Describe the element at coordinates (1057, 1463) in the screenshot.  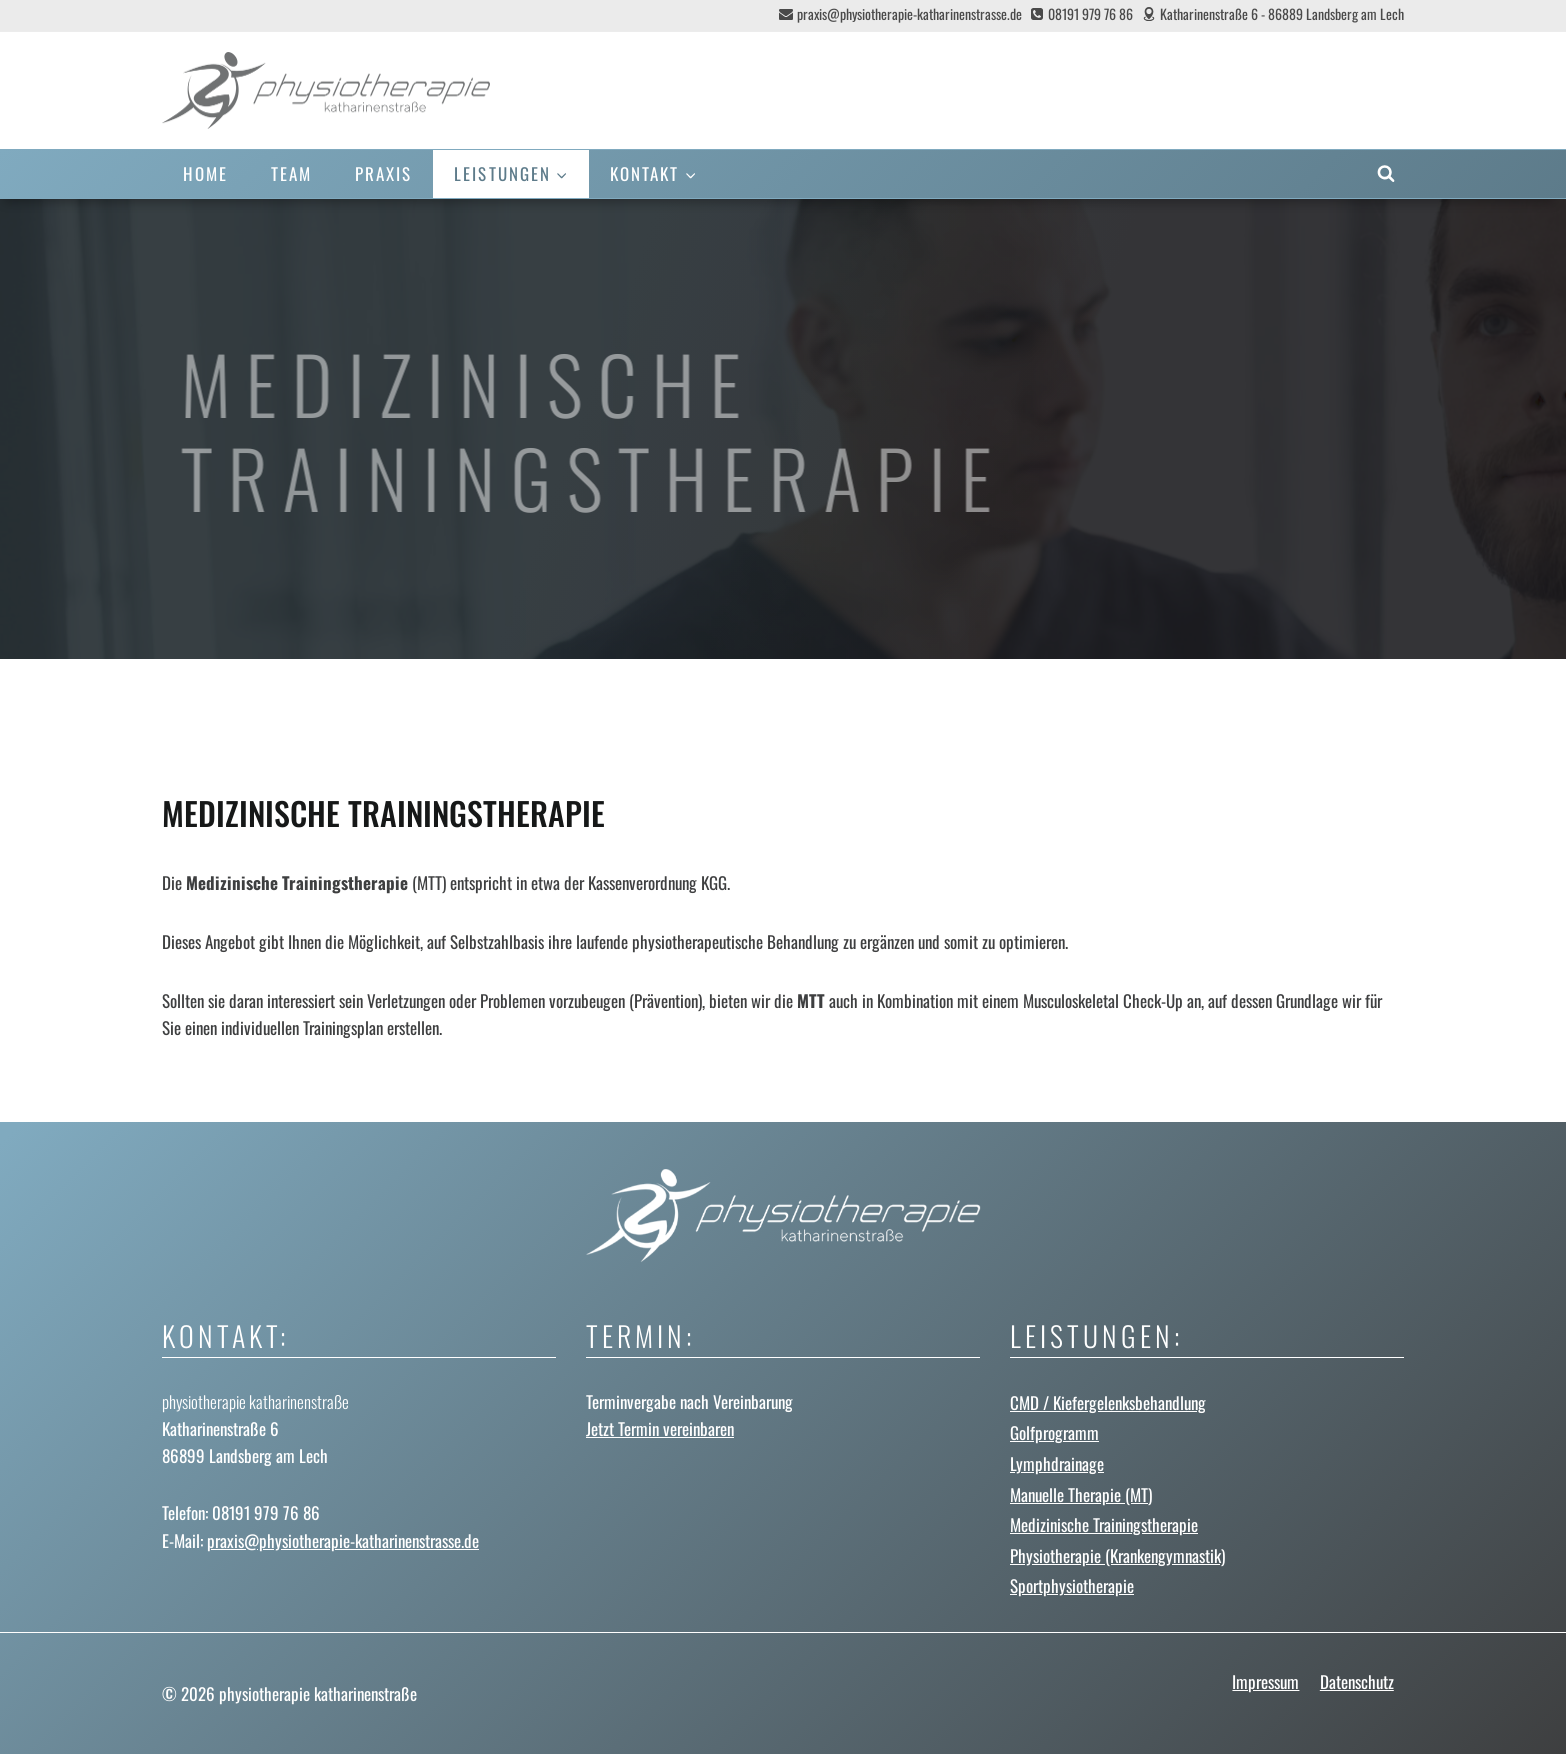
I see `Lymphdrainage` at that location.